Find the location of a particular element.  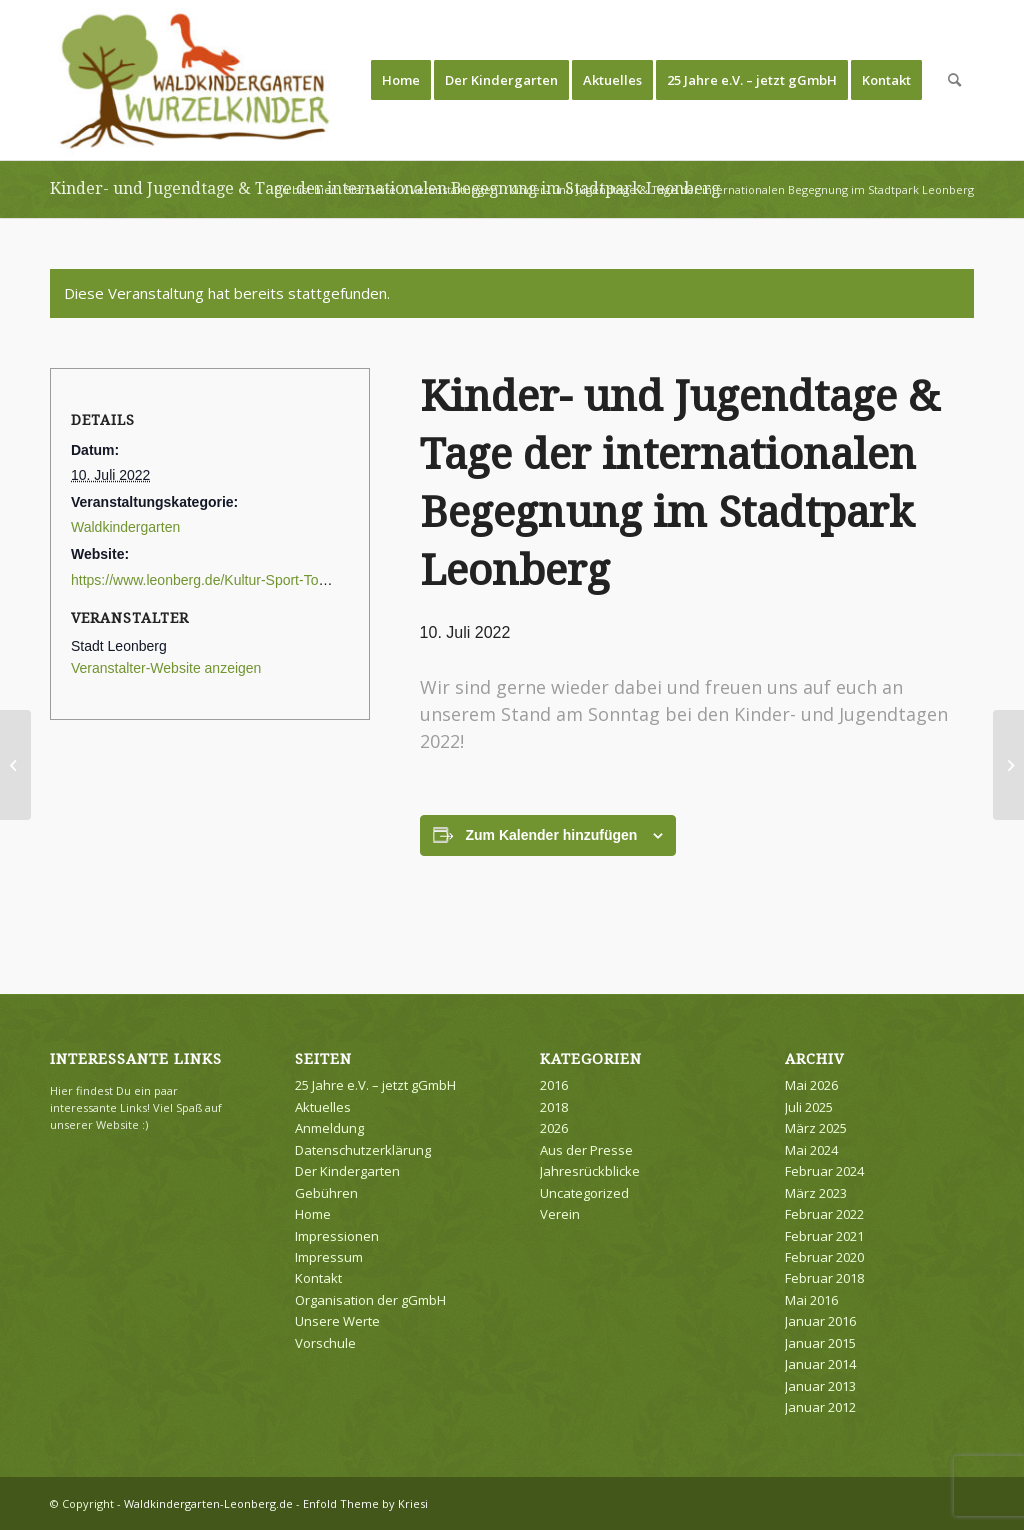

Der Kindergarten is located at coordinates (347, 1171).